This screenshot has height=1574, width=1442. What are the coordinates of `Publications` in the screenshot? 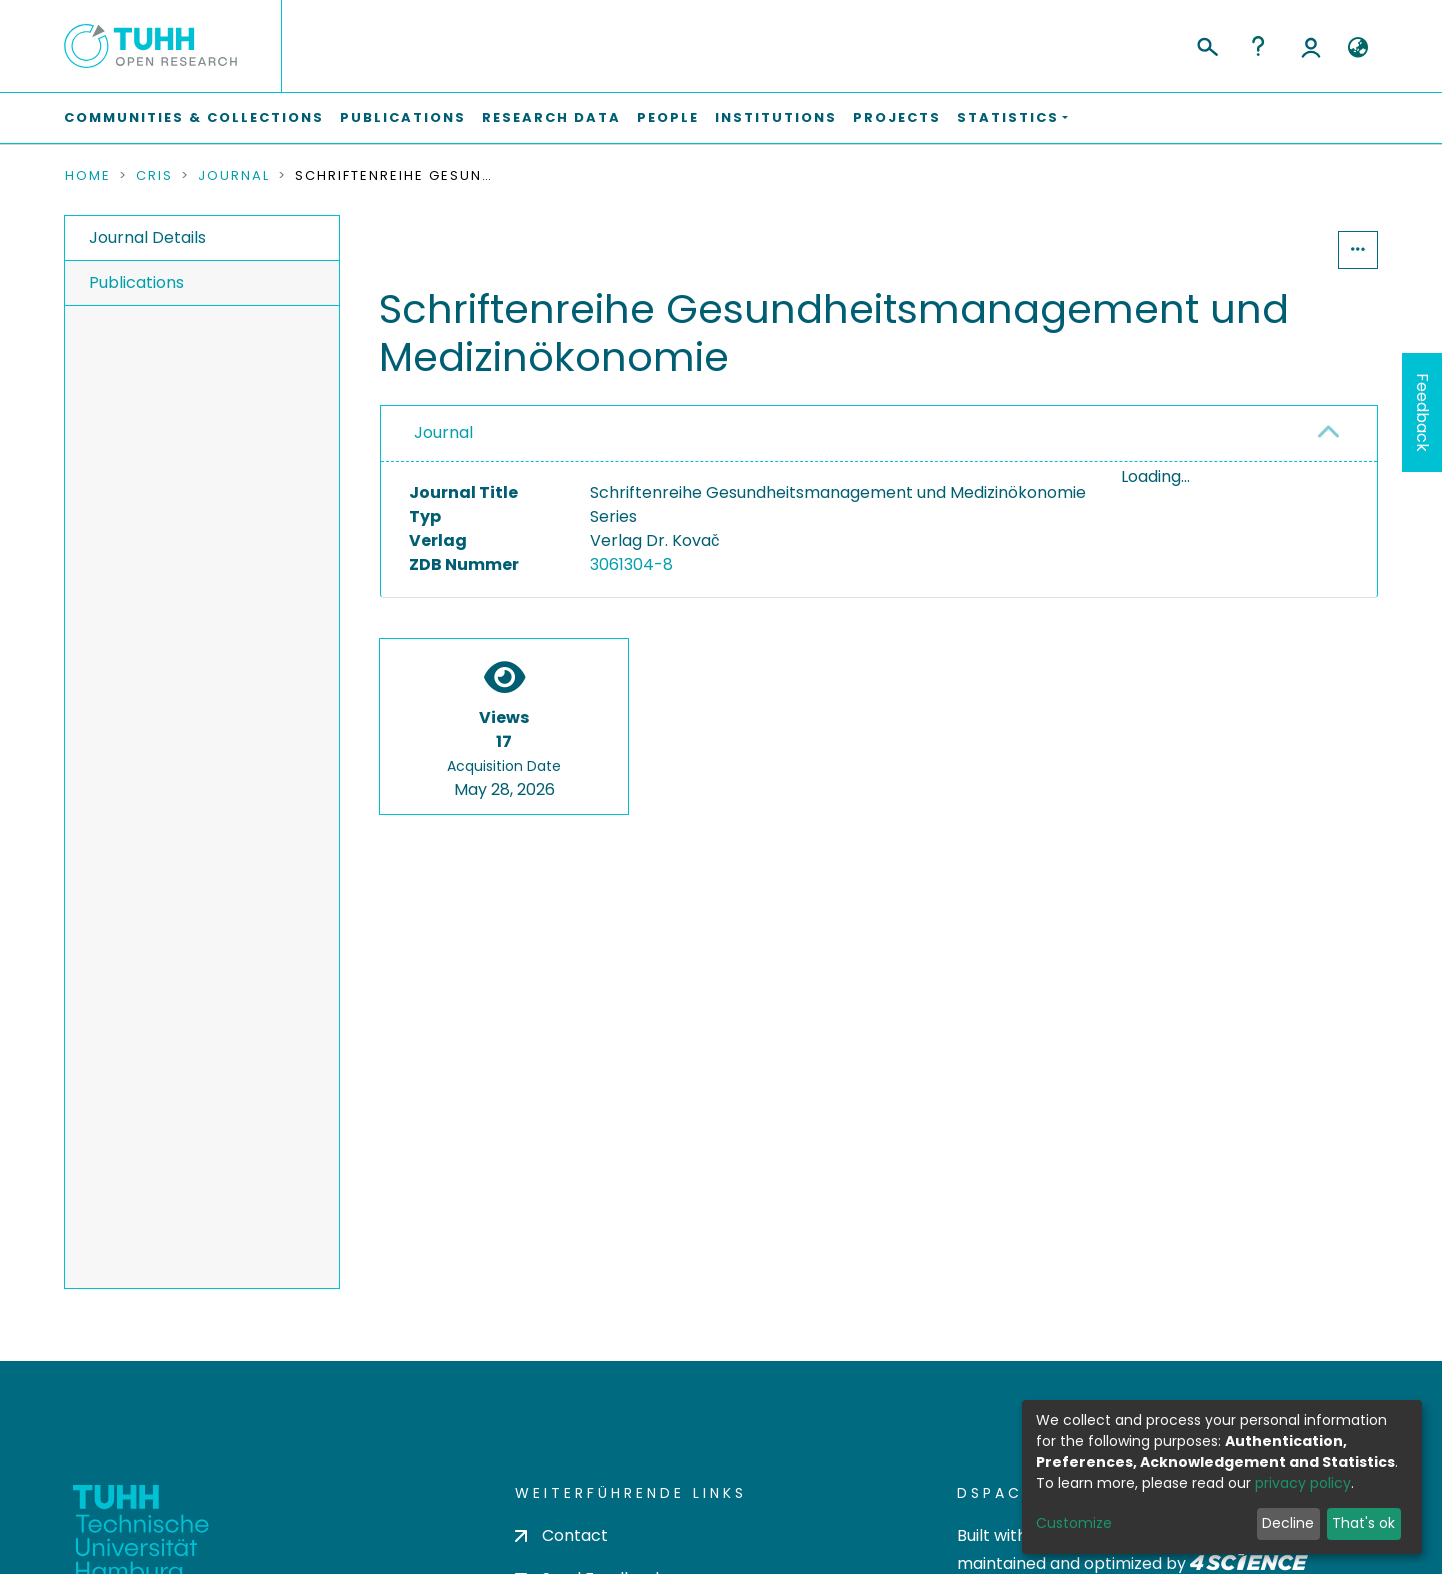 It's located at (403, 117).